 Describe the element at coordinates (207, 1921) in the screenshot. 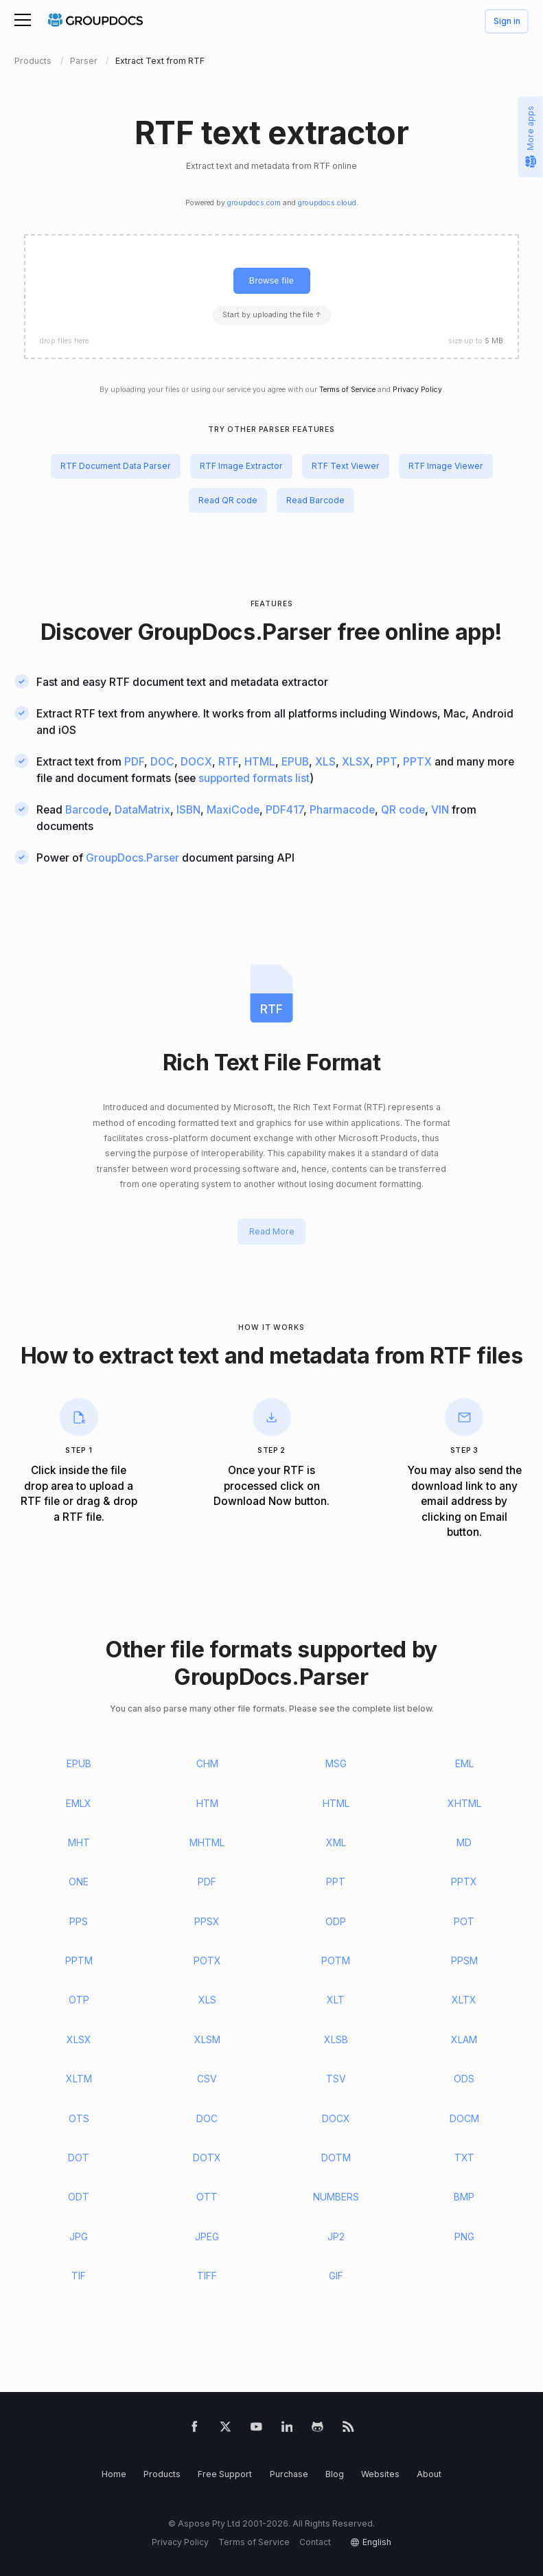

I see `PPSX` at that location.